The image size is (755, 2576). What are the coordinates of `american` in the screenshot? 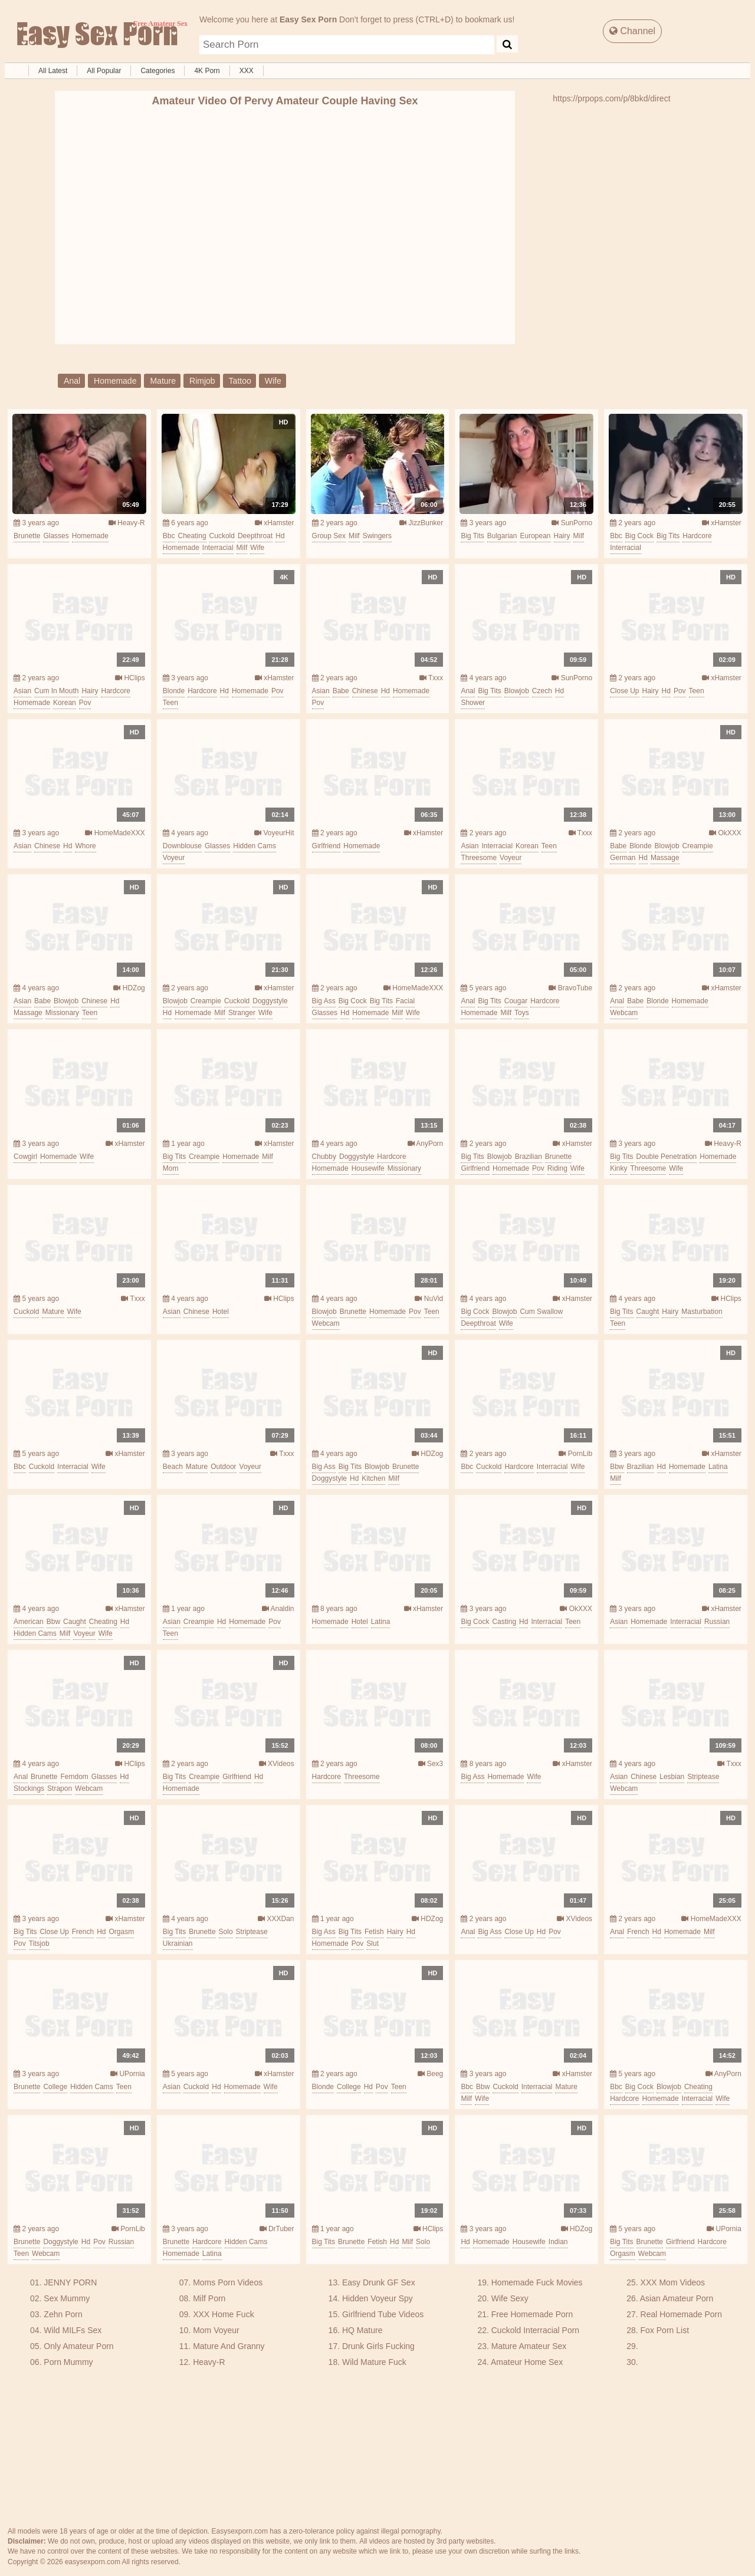 It's located at (29, 1622).